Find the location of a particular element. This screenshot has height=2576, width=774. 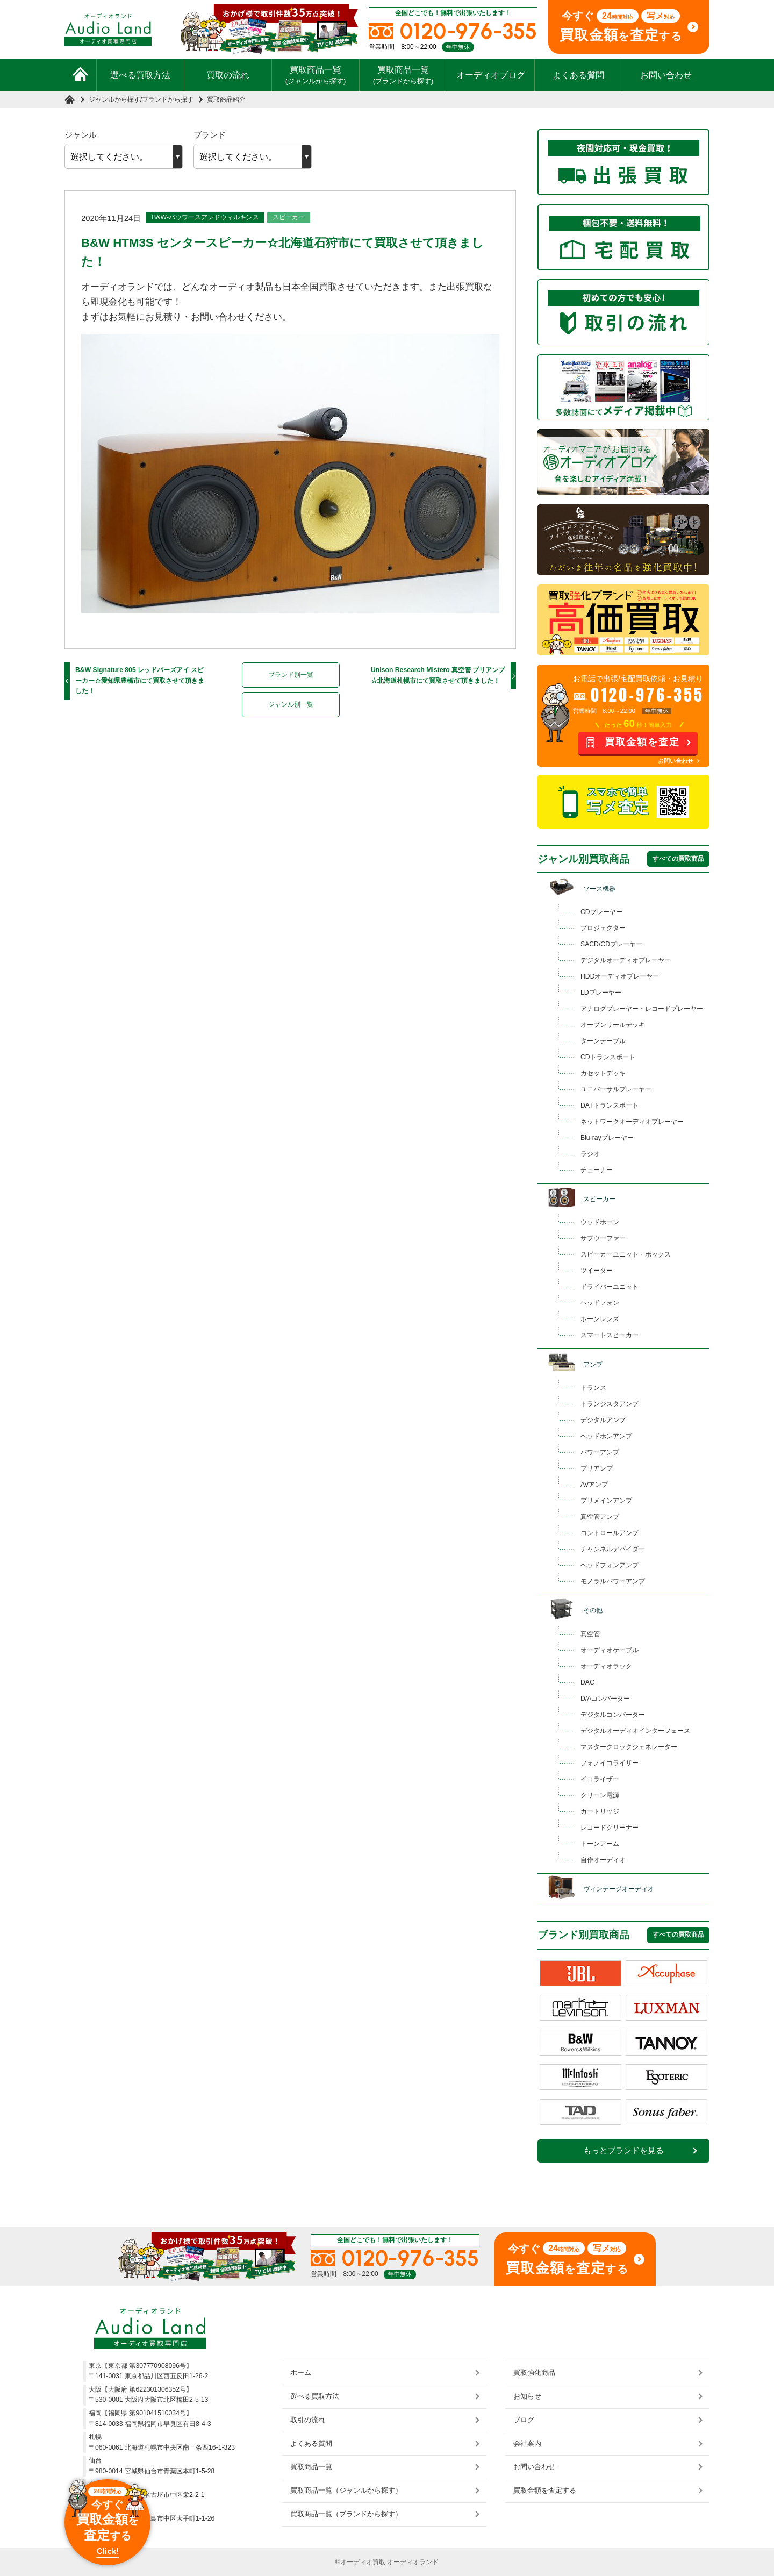

会社案内 is located at coordinates (527, 2443).